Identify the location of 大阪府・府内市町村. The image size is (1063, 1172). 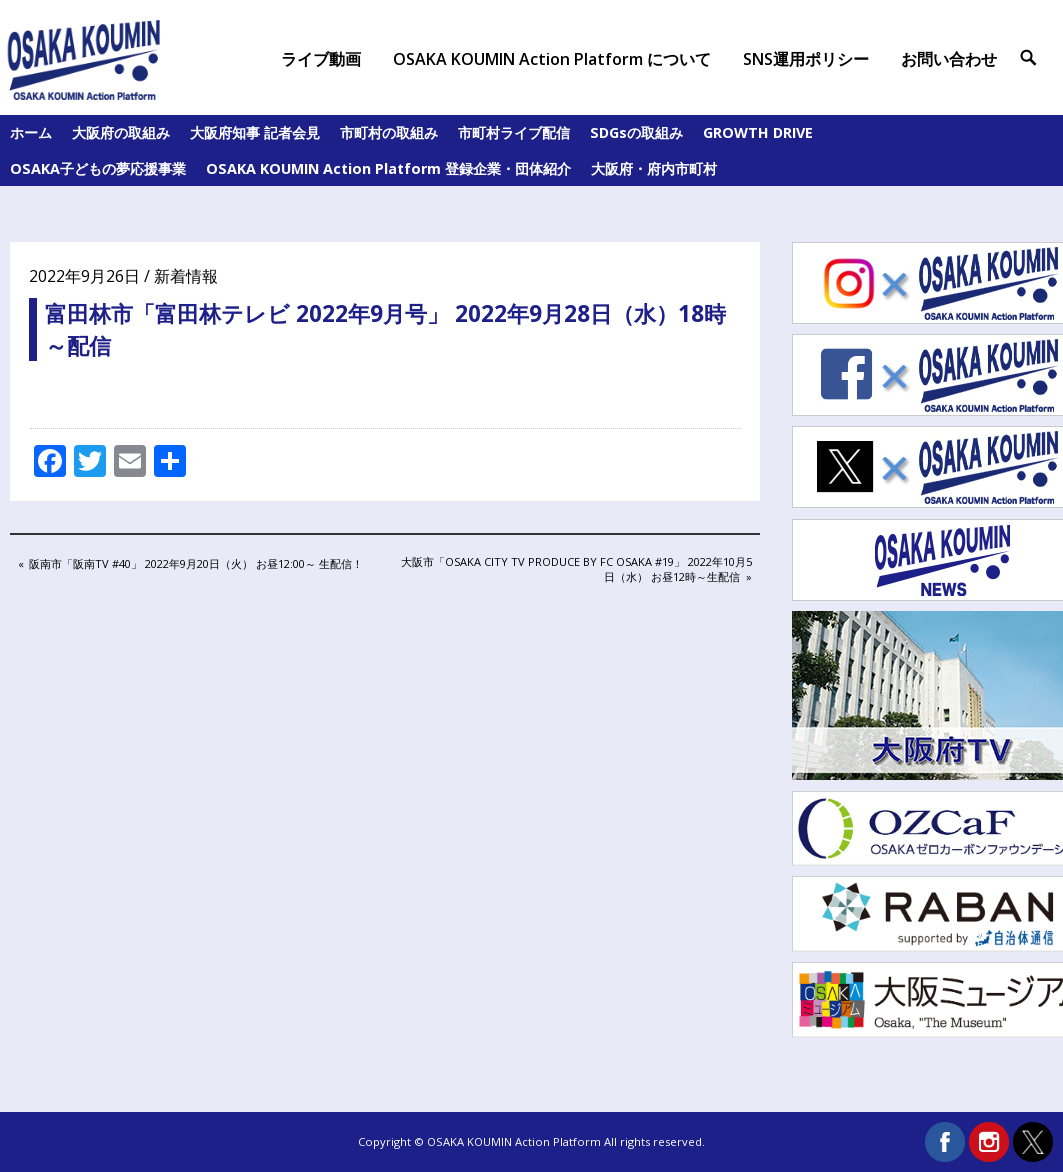
(654, 168).